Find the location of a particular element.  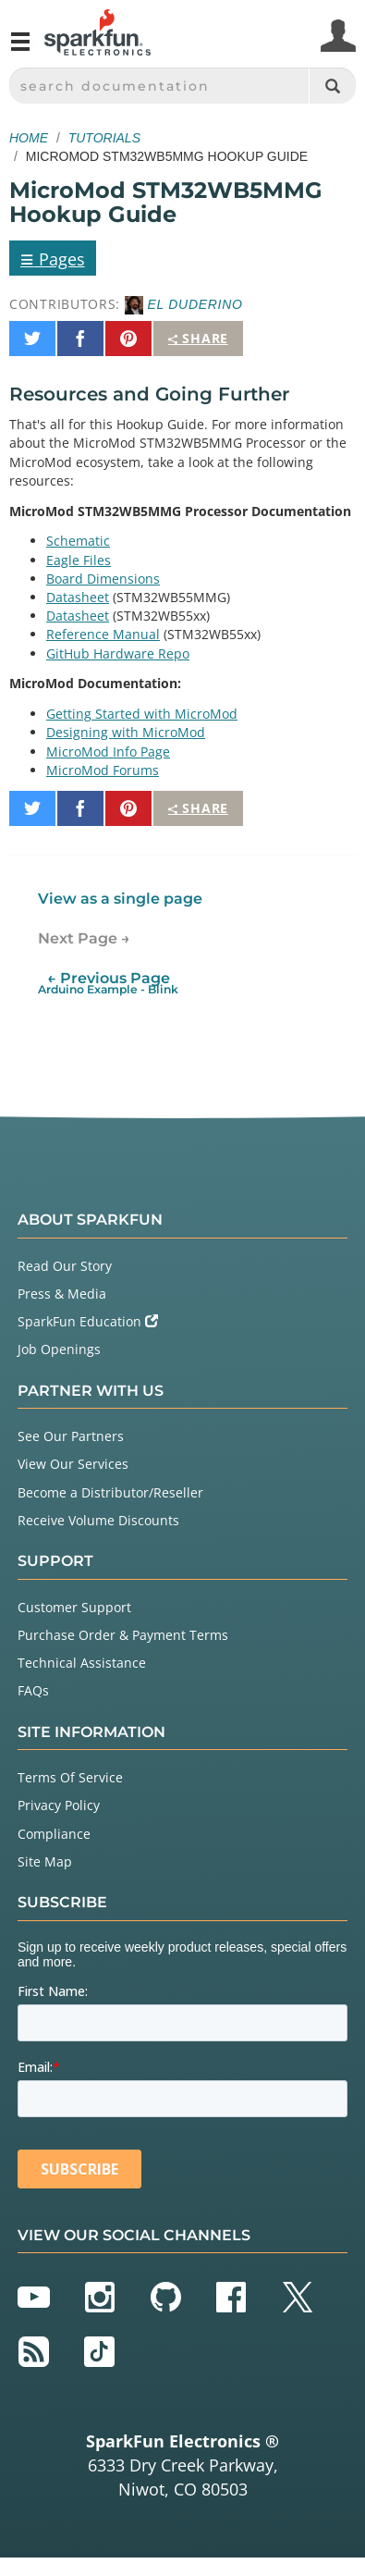

Customer Support is located at coordinates (74, 1607).